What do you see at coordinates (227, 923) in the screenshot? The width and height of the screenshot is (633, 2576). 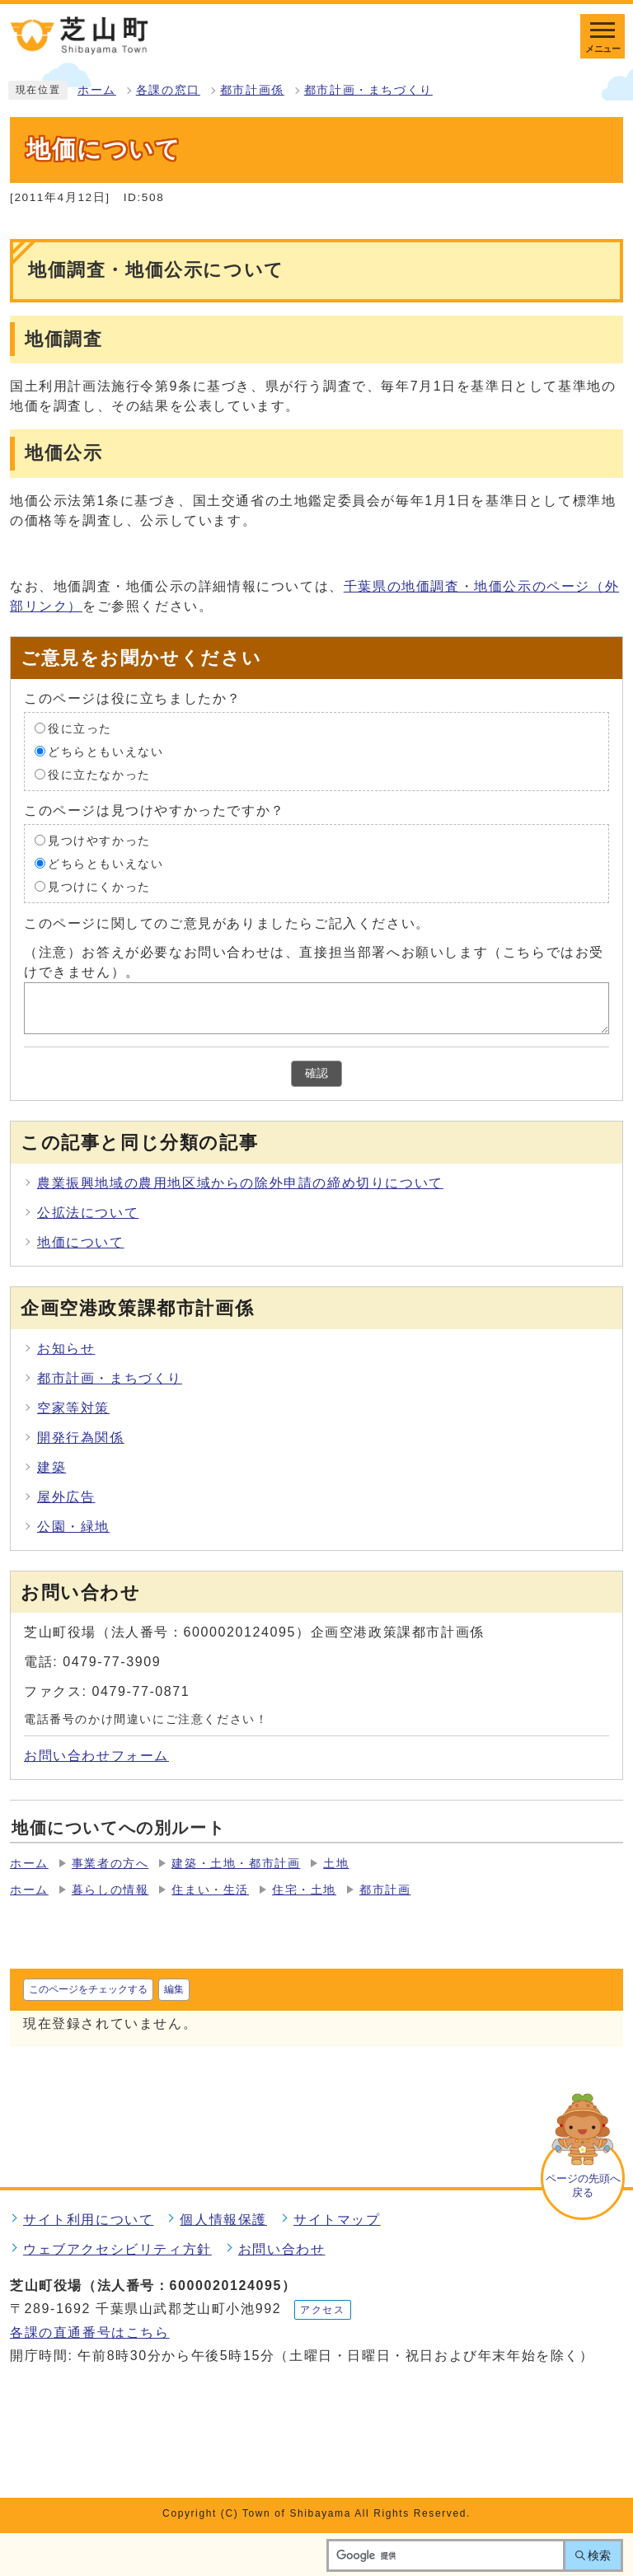 I see `このページに関してのご意見がありましたらご記入ください。` at bounding box center [227, 923].